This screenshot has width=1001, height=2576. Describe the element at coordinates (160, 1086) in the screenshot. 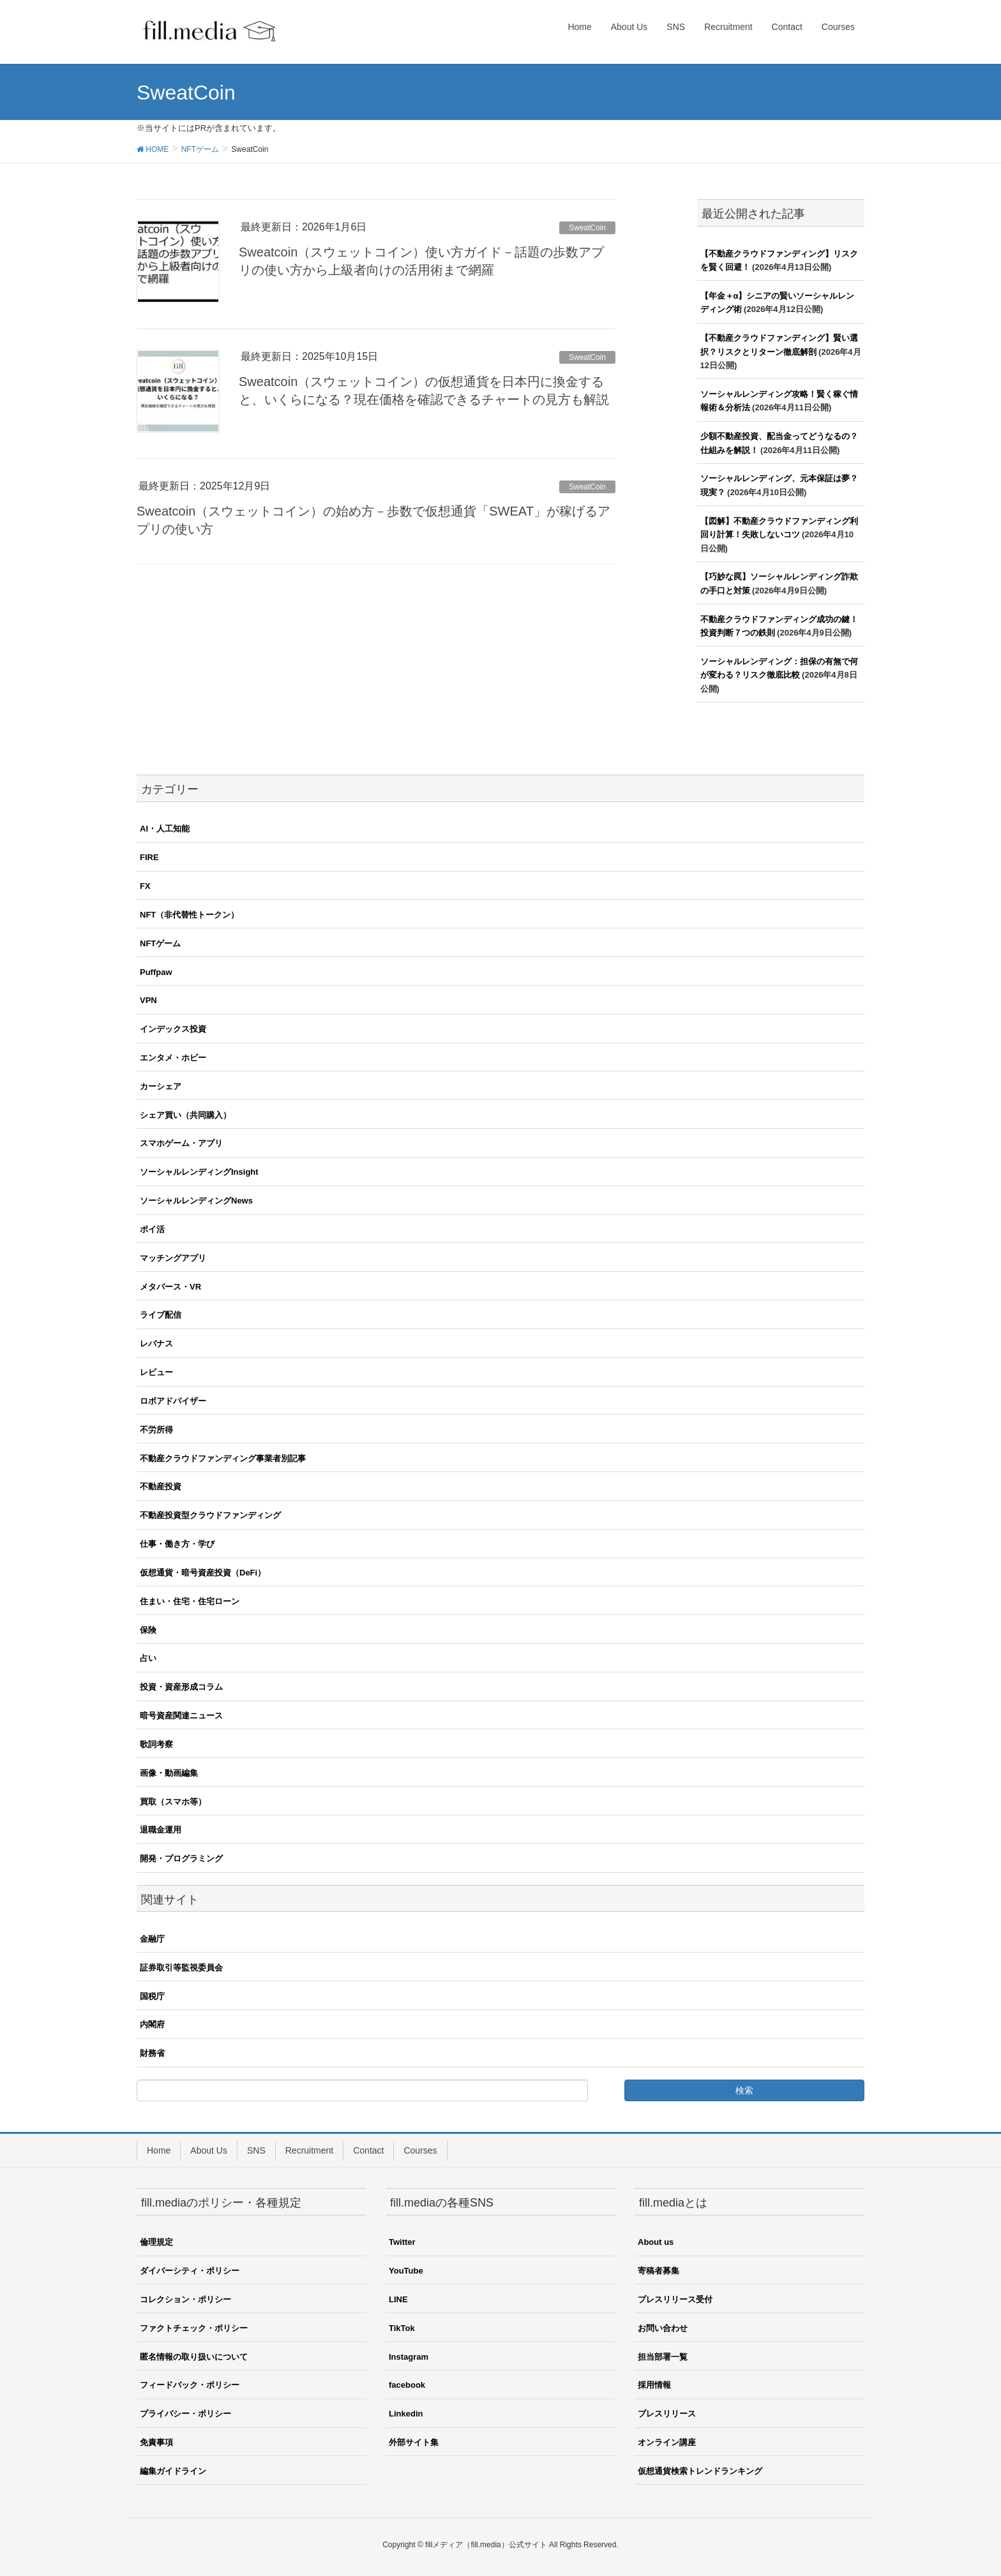

I see `カーシェア` at that location.